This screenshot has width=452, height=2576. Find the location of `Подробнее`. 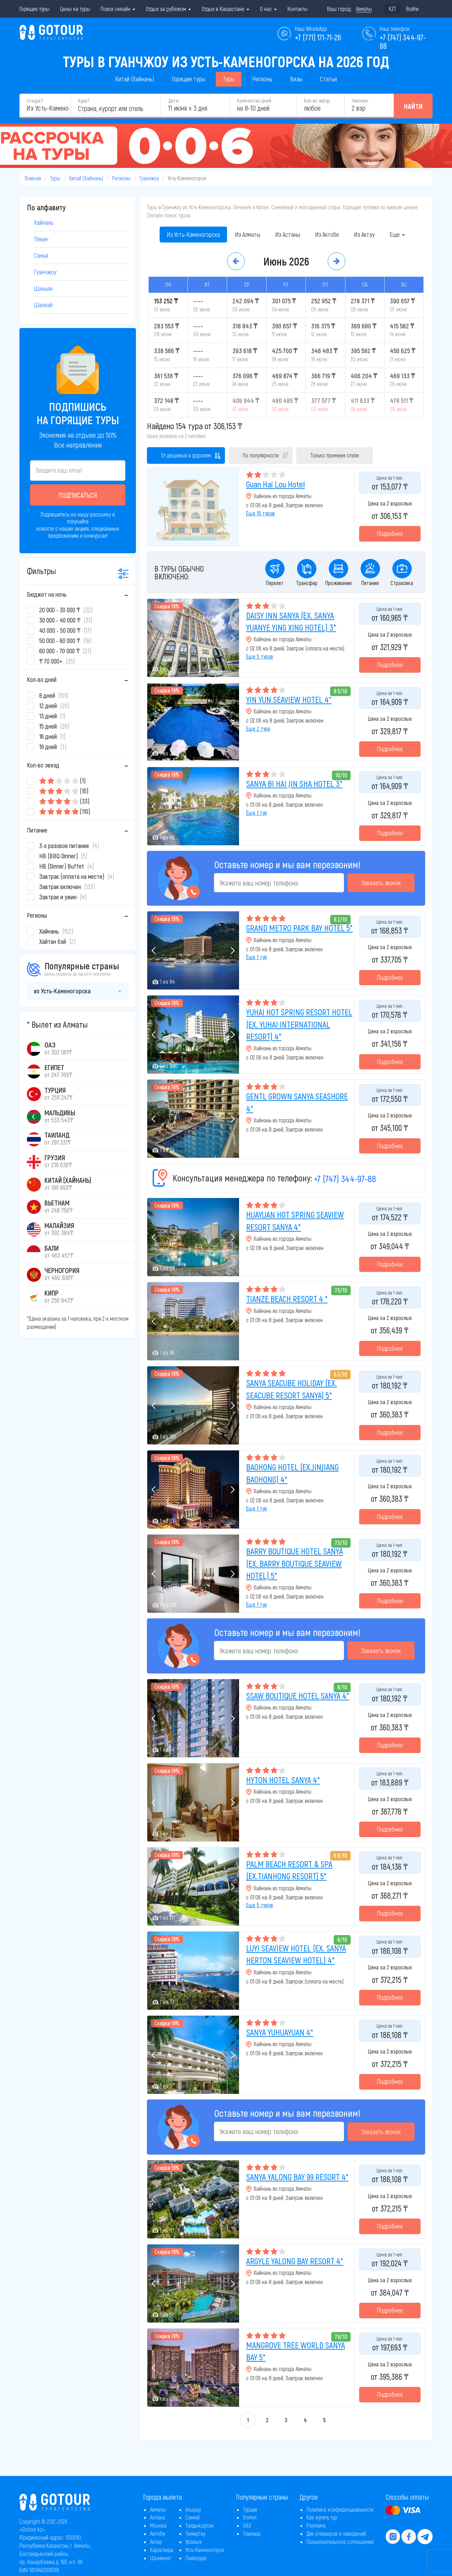

Подробнее is located at coordinates (390, 533).